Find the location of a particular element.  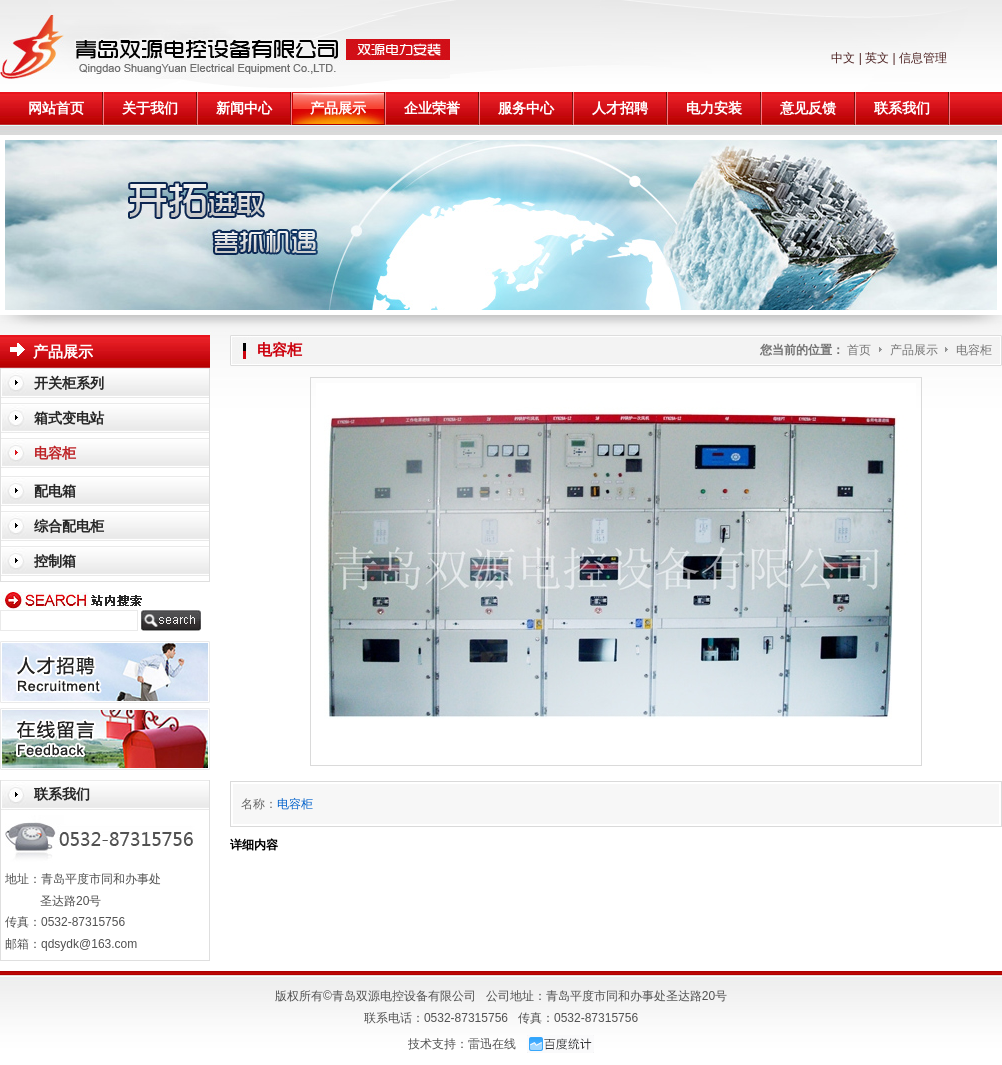

信息管理 is located at coordinates (923, 58).